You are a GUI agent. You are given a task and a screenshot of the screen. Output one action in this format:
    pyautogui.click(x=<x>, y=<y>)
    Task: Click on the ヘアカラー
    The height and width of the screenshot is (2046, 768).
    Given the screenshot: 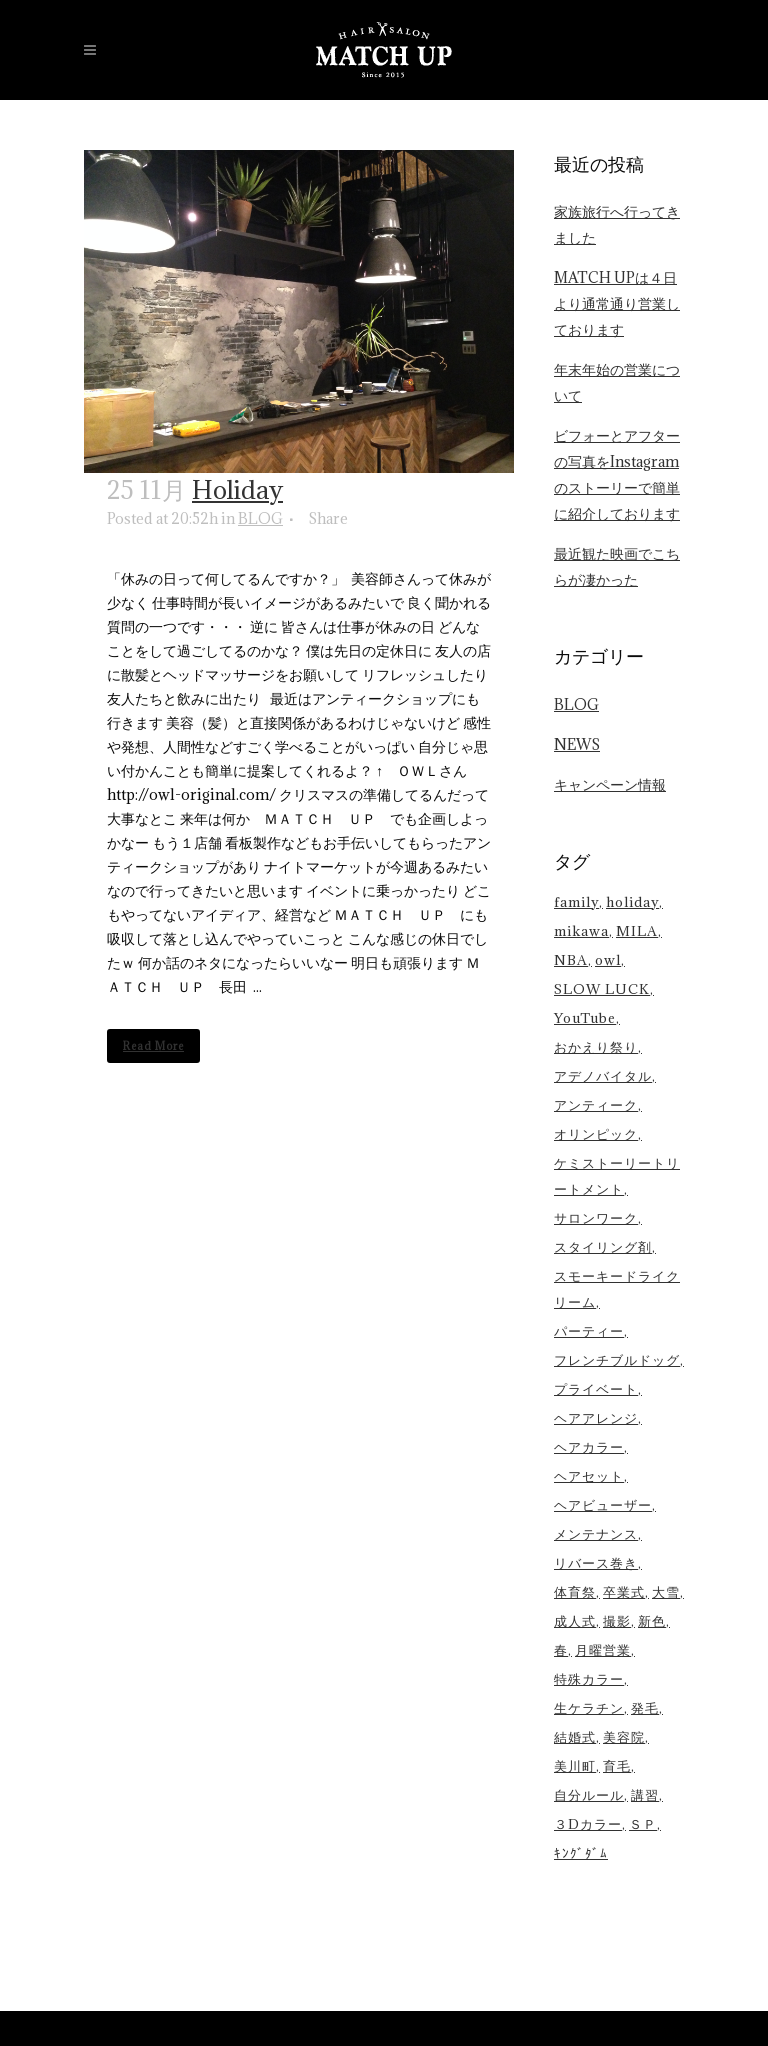 What is the action you would take?
    pyautogui.click(x=589, y=1447)
    